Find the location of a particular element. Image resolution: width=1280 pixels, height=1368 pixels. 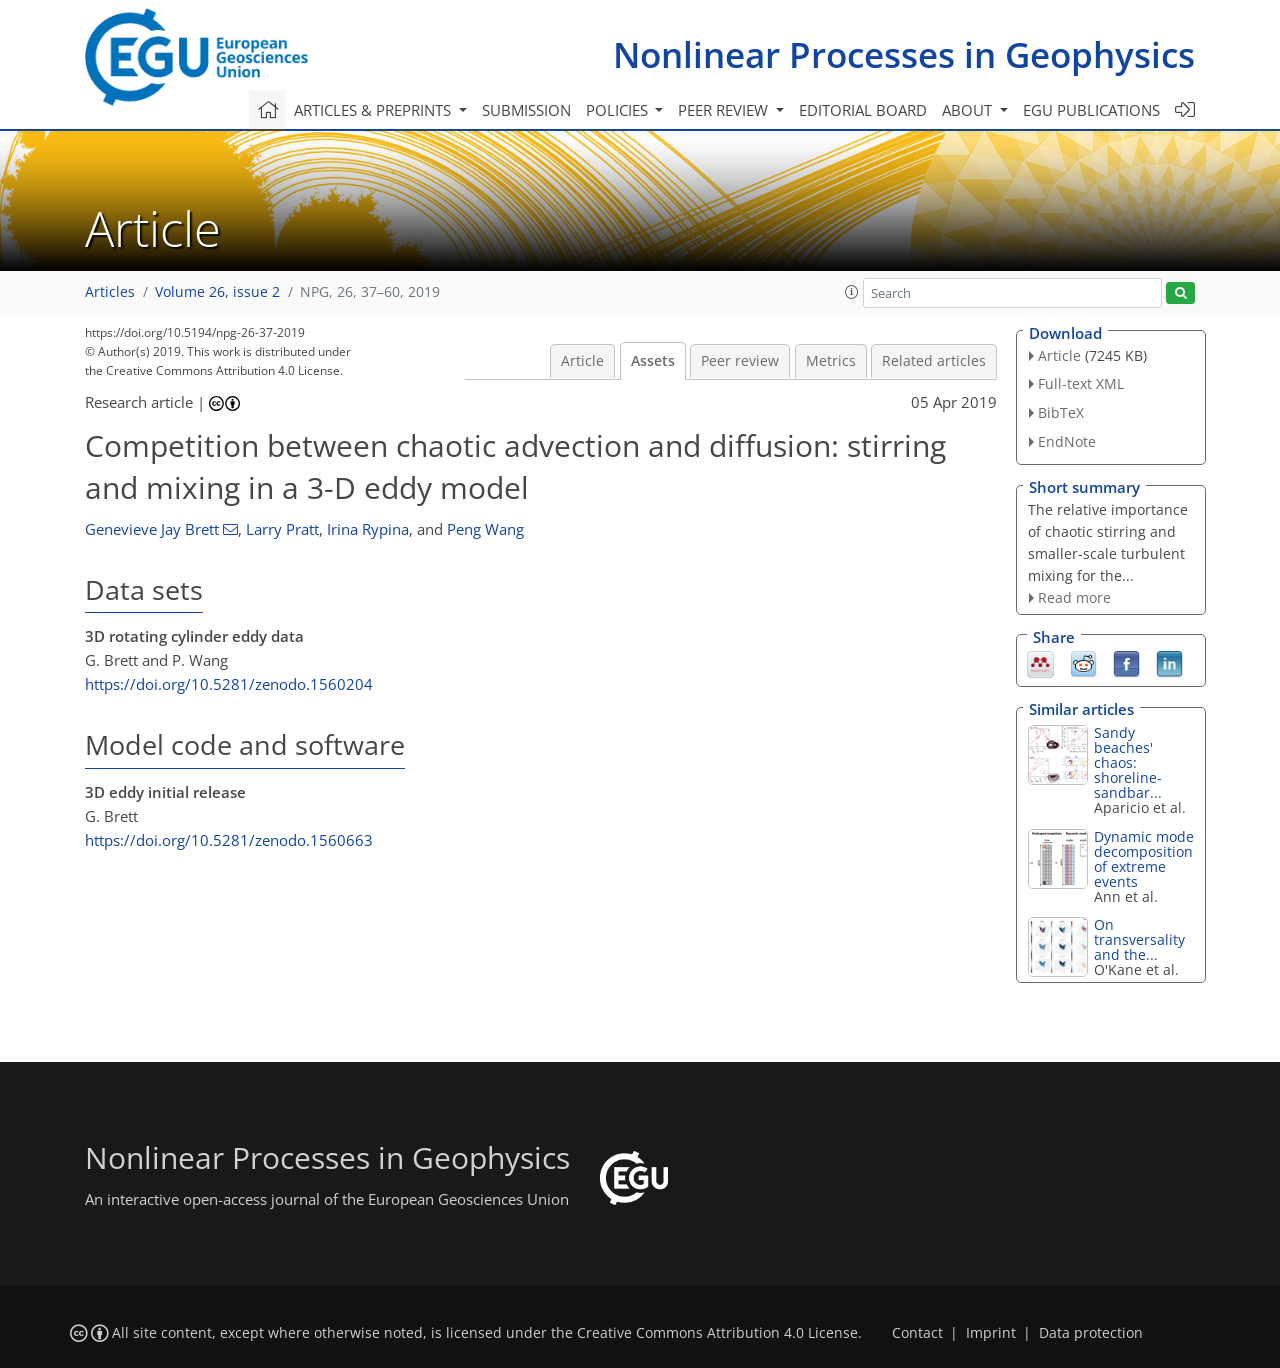

Related articles is located at coordinates (934, 361).